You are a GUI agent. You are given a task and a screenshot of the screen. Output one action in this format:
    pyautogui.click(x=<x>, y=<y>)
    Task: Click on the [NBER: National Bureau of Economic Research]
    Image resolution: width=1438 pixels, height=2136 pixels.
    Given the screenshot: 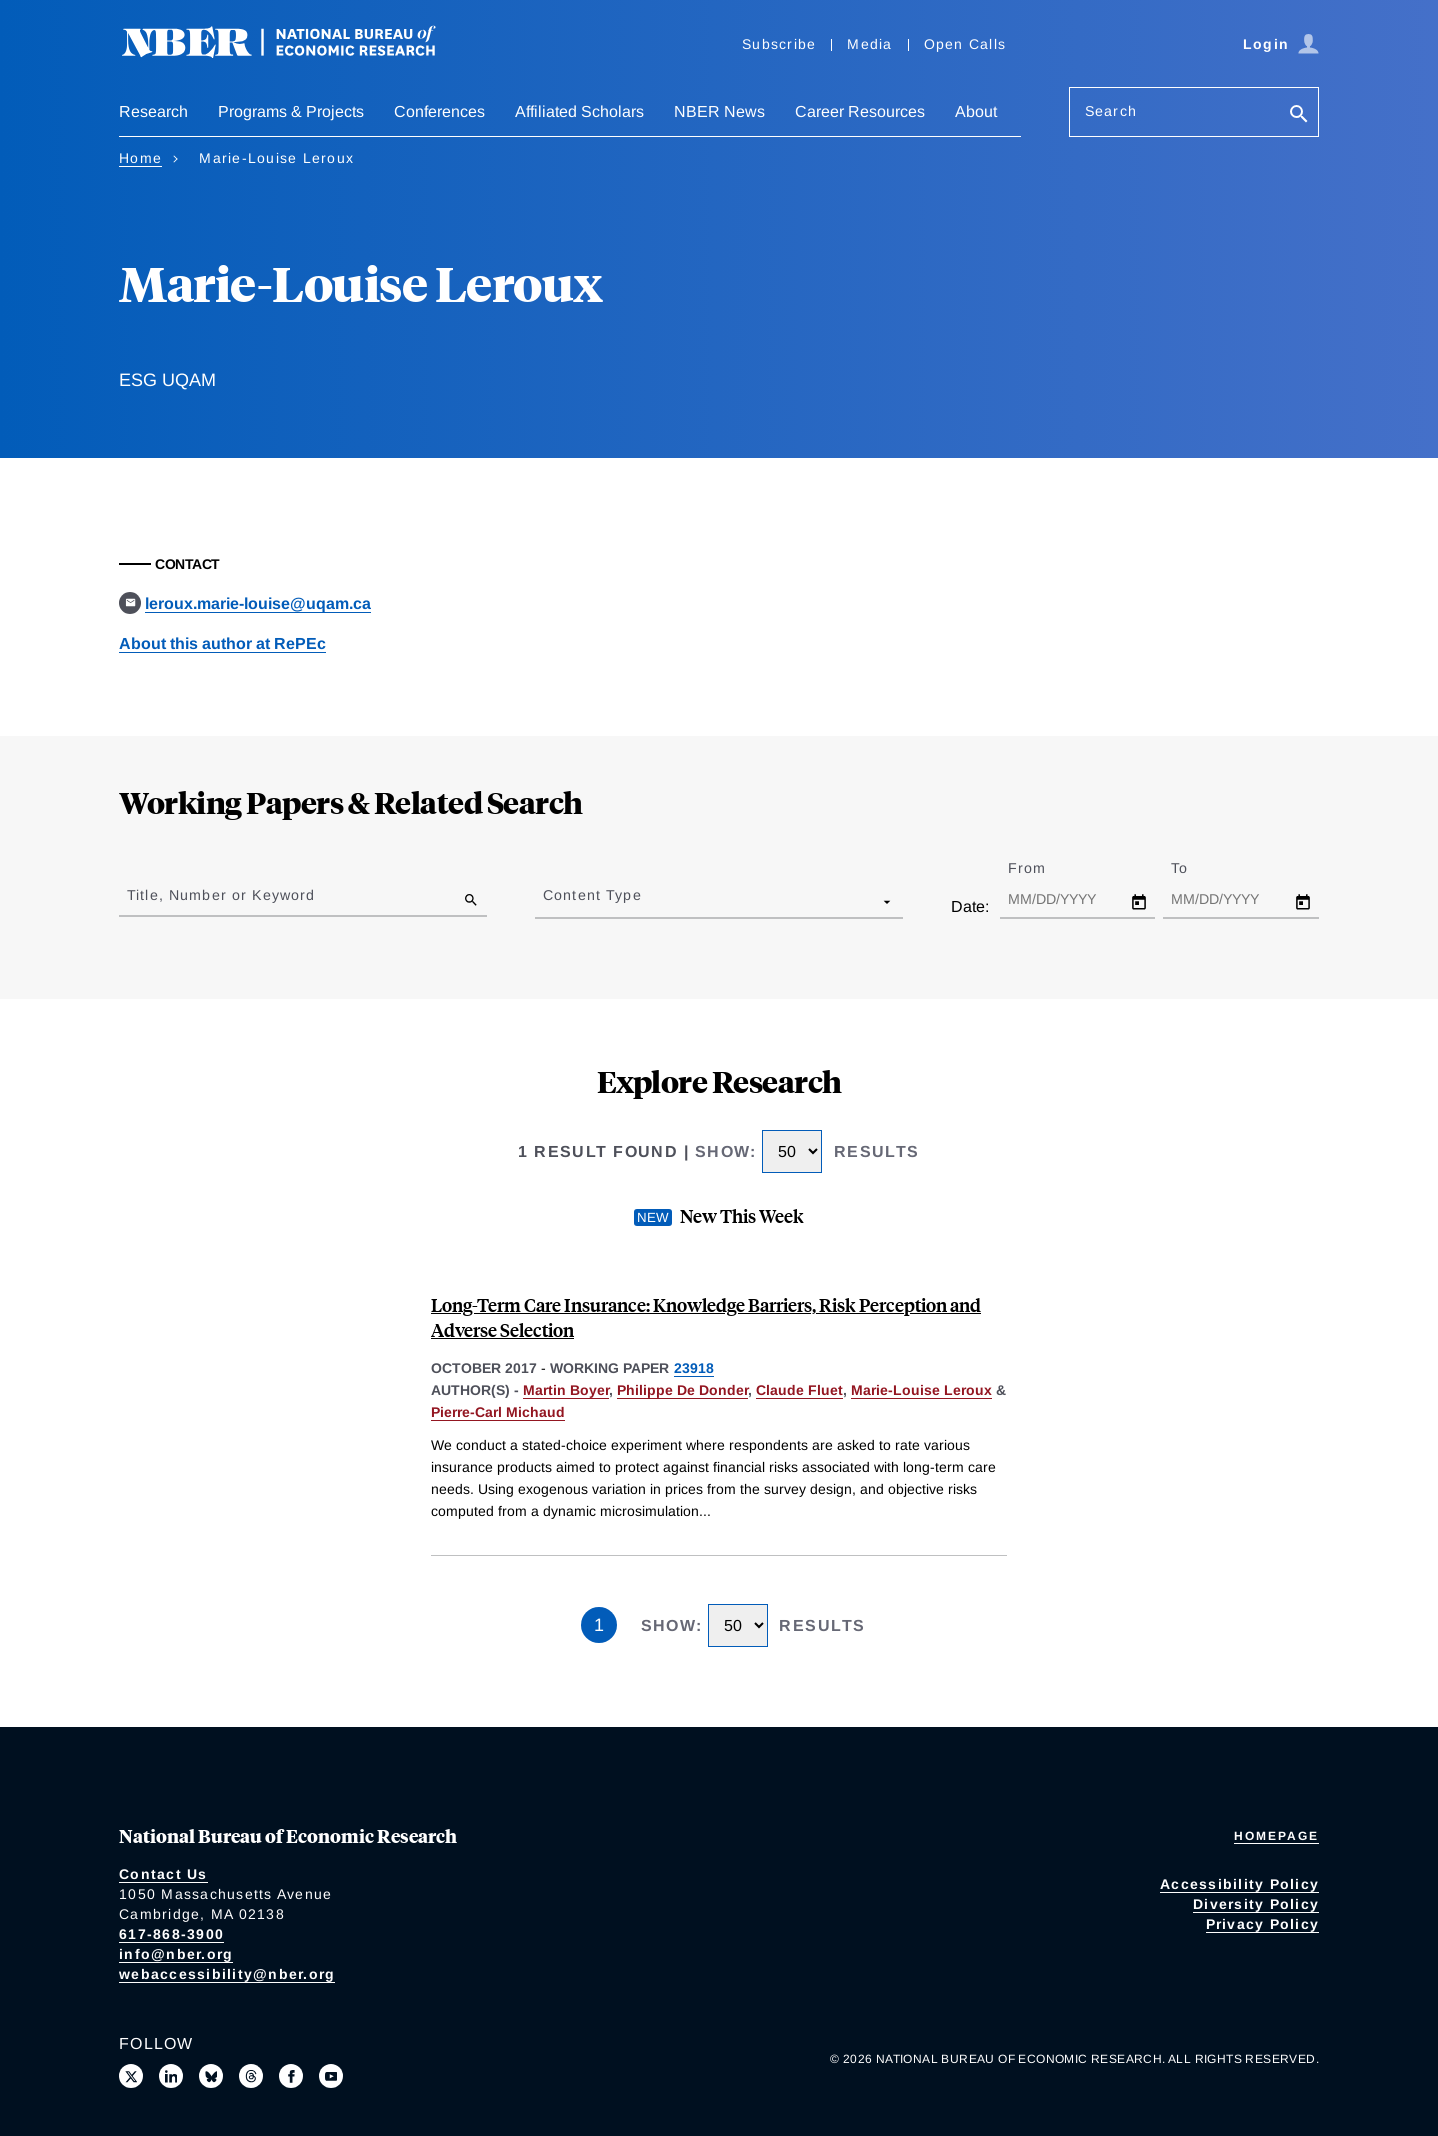 What is the action you would take?
    pyautogui.click(x=295, y=52)
    